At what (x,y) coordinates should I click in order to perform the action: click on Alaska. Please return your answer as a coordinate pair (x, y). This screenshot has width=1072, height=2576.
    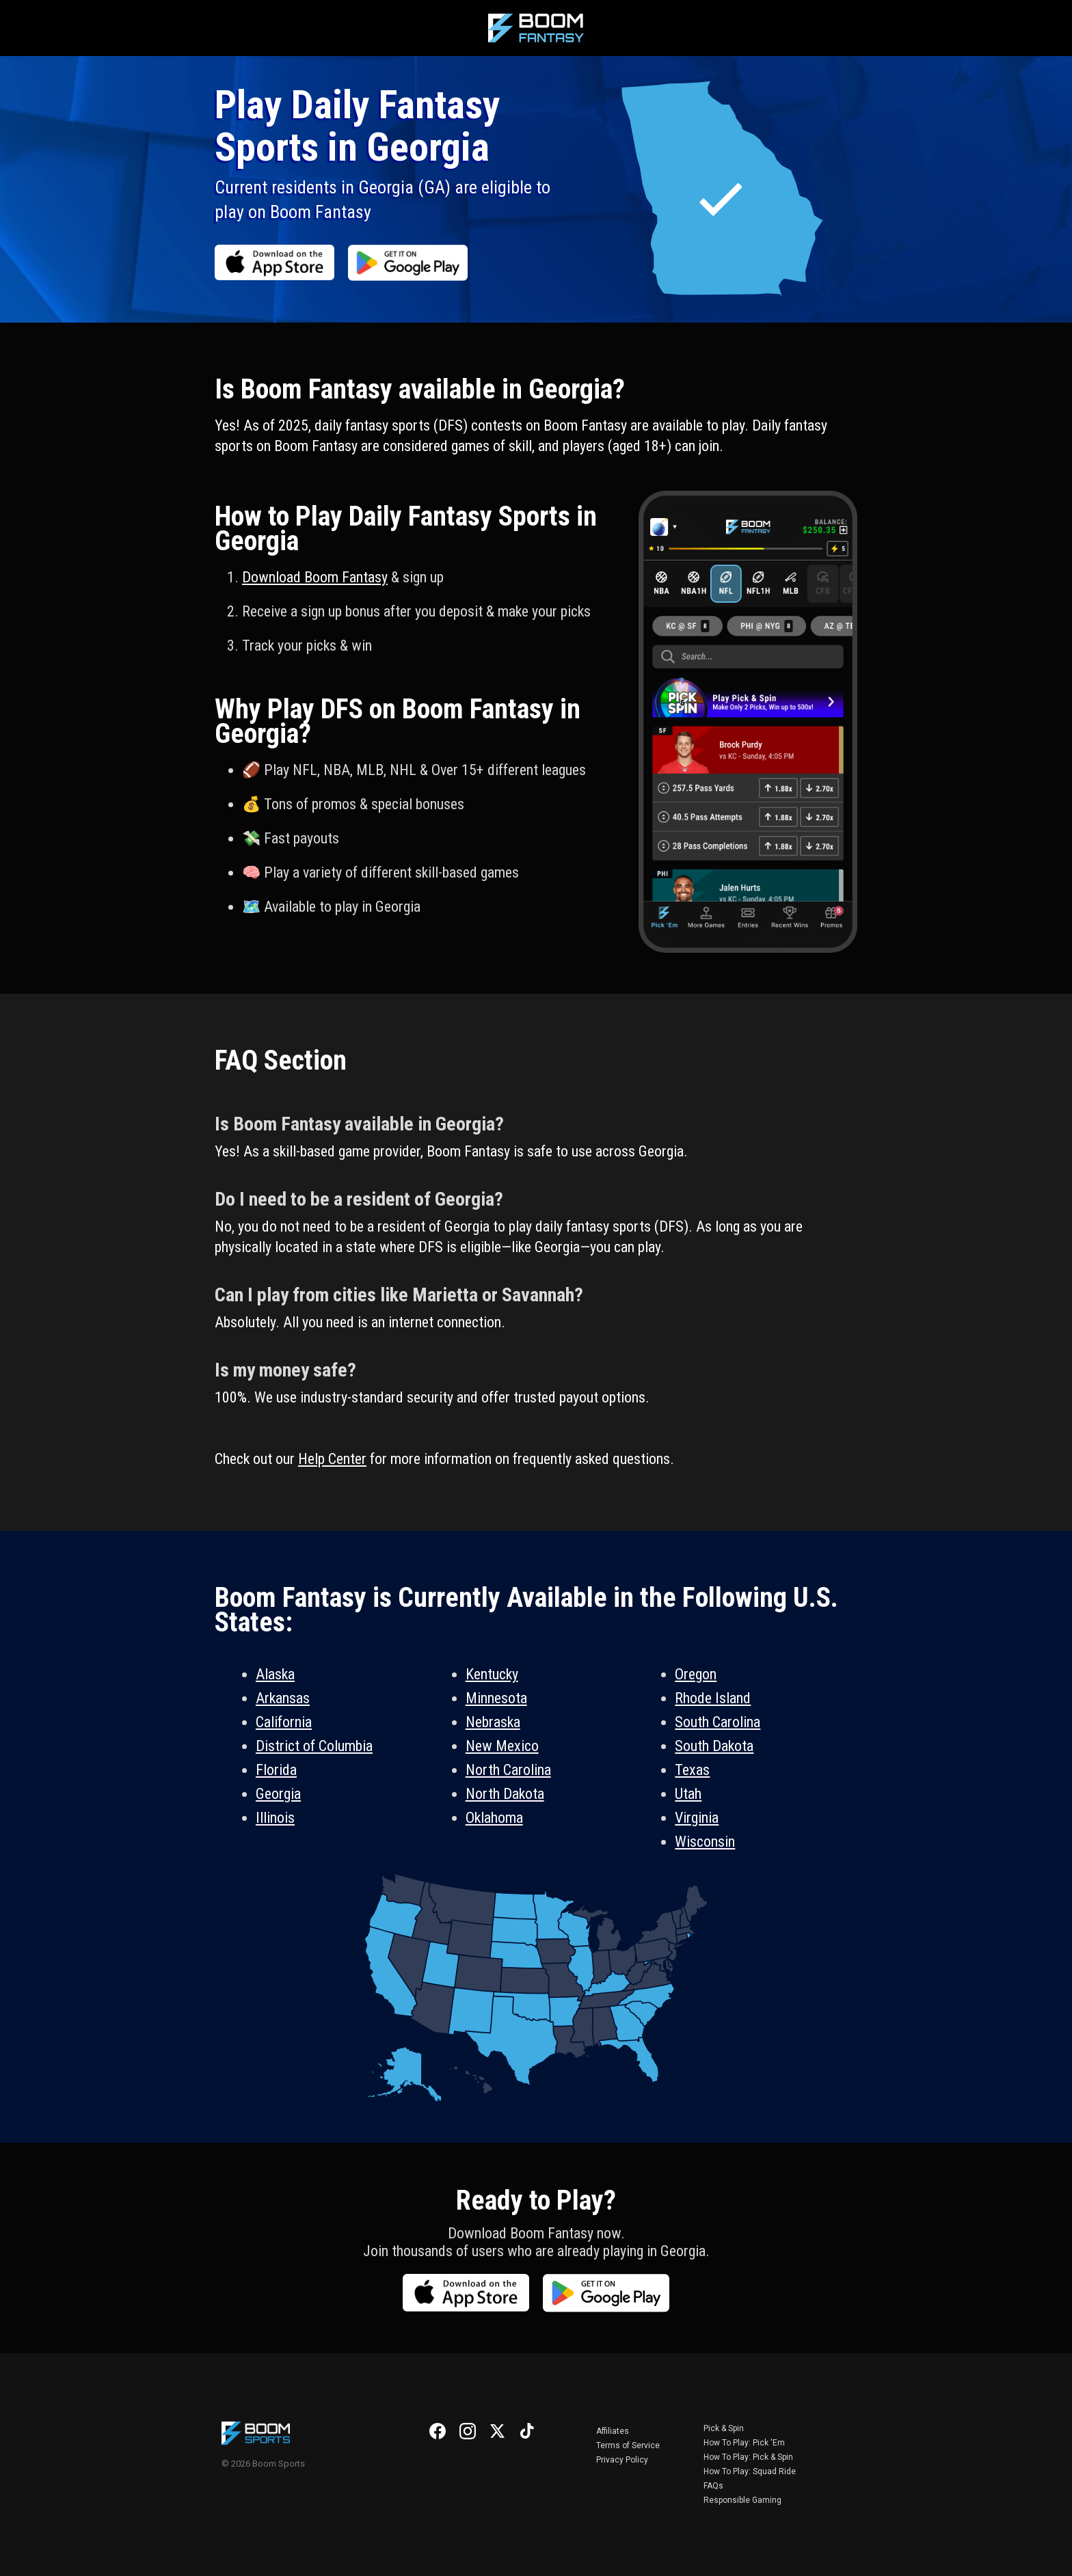
    Looking at the image, I should click on (275, 1674).